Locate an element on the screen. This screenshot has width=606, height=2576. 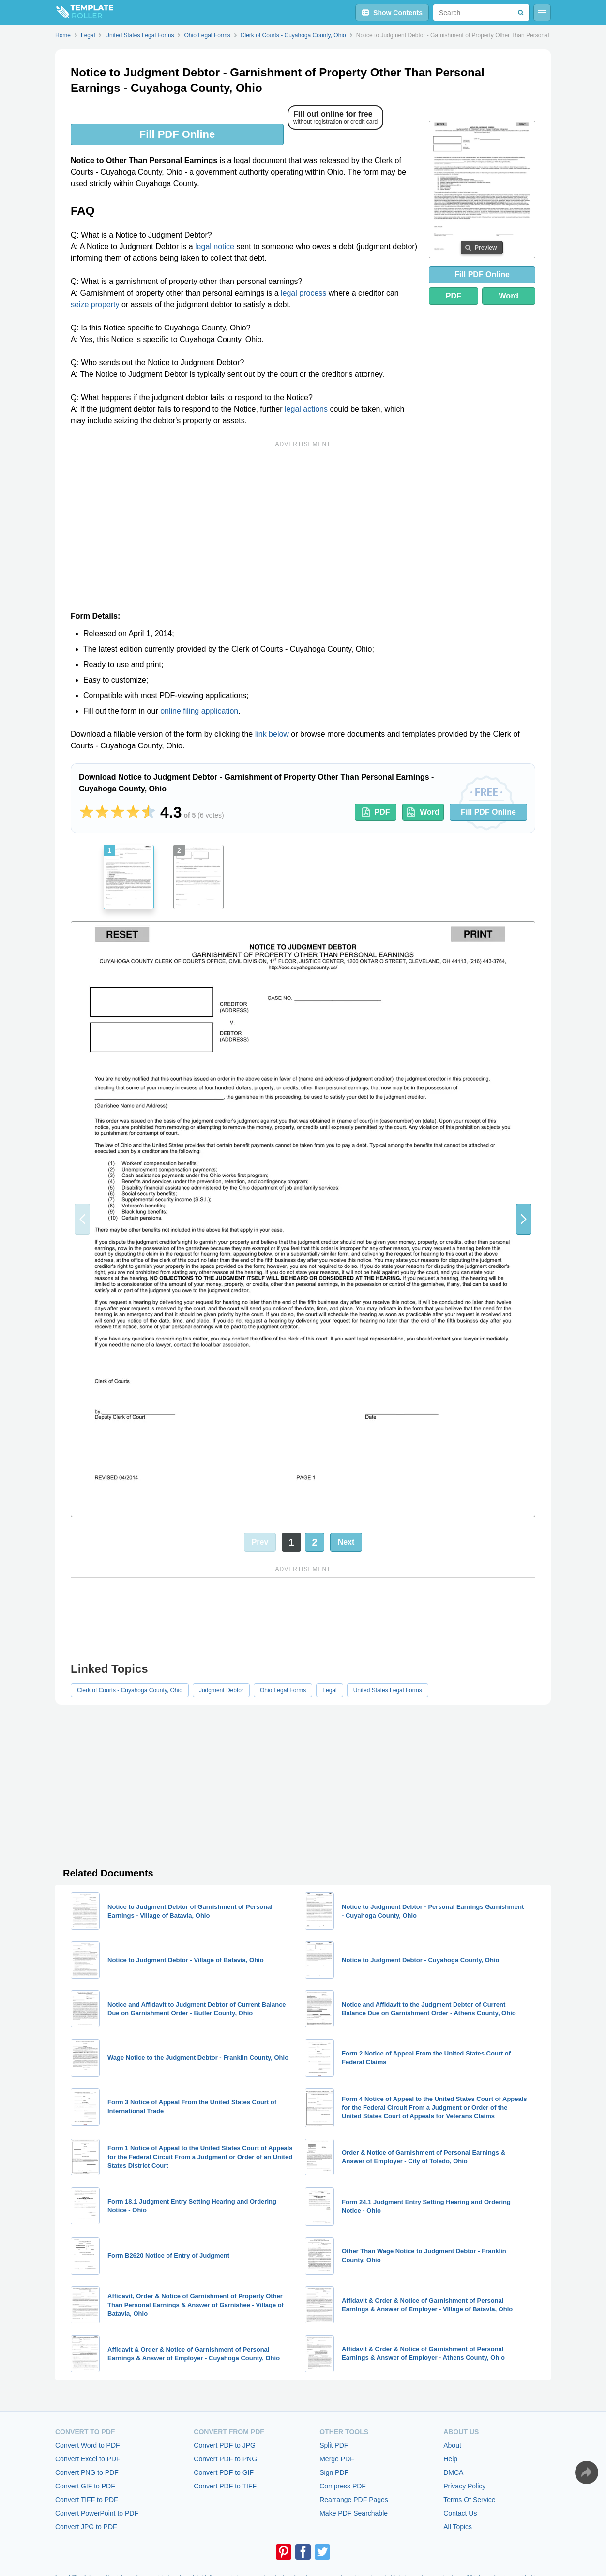
About is located at coordinates (452, 2445).